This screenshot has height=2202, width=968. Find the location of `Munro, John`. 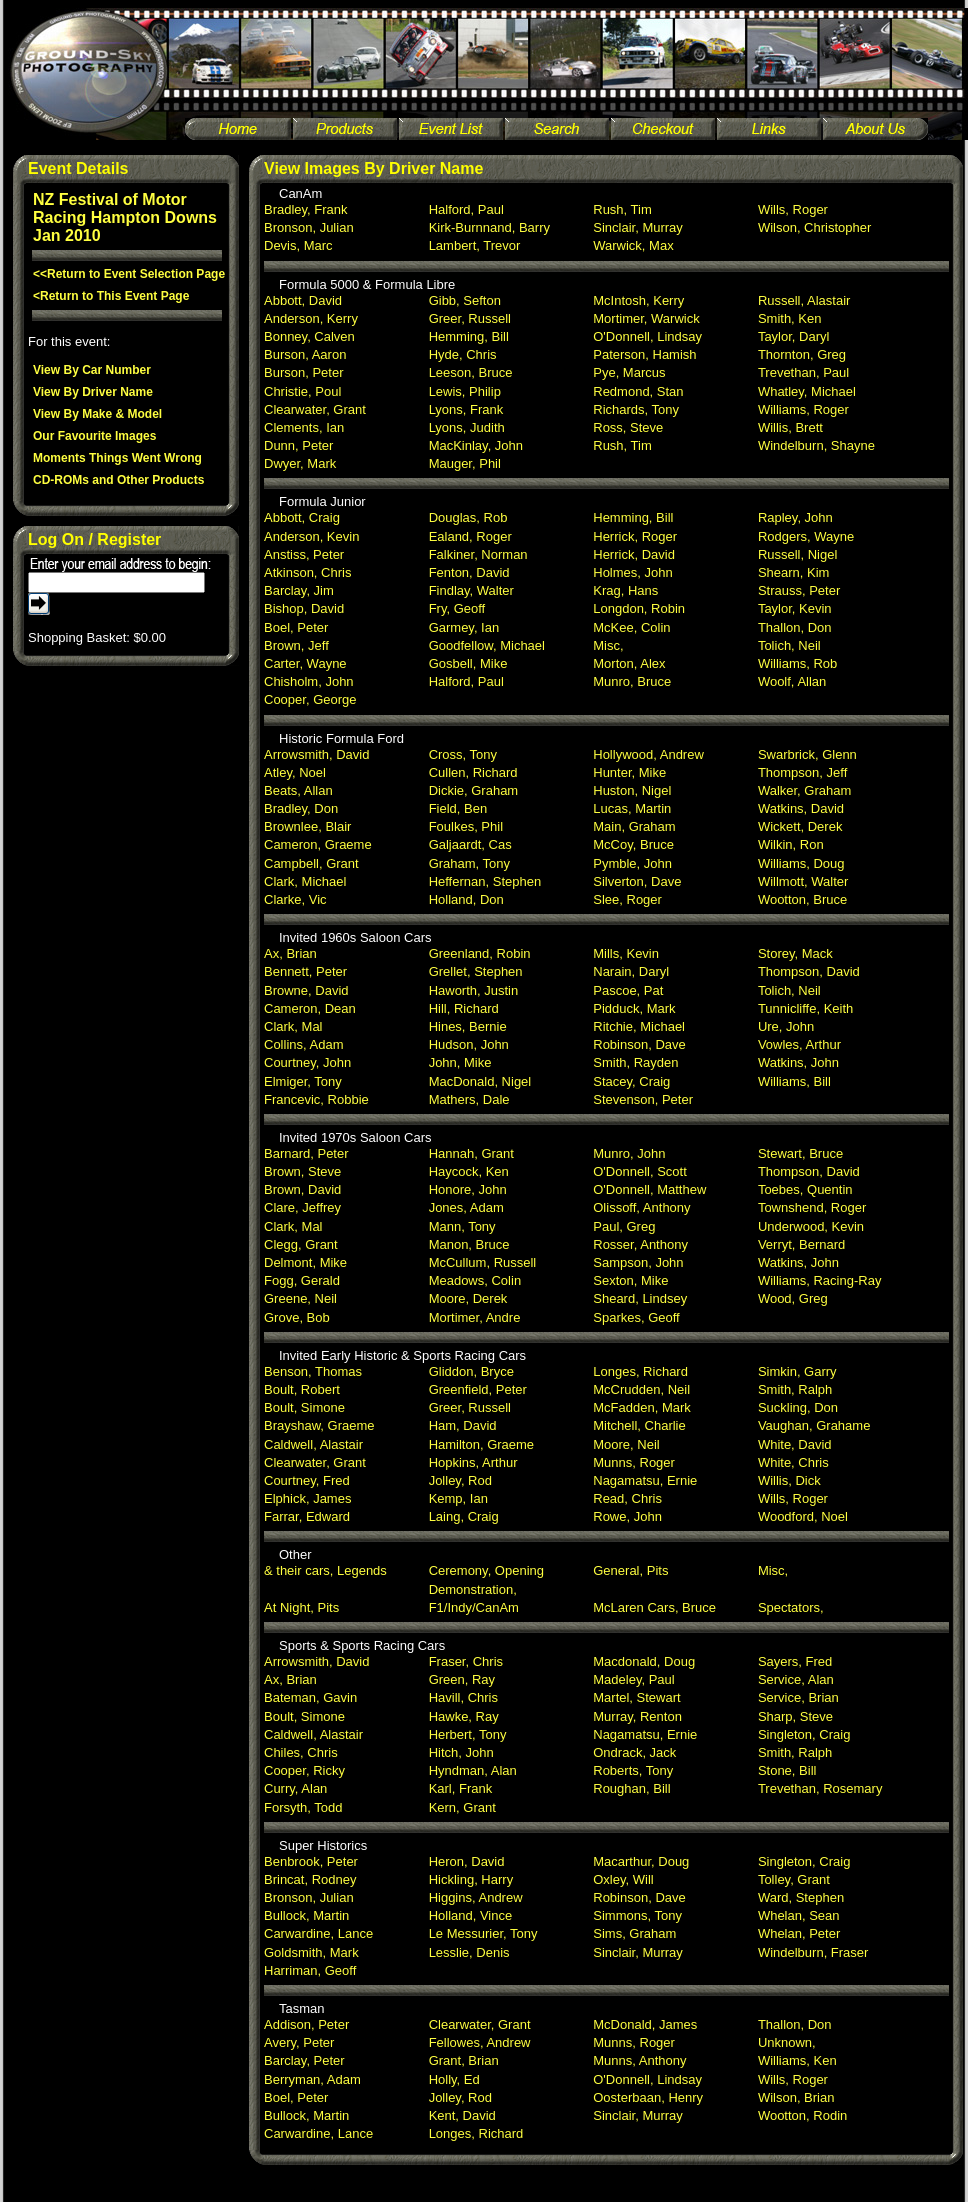

Munro, John is located at coordinates (629, 1153).